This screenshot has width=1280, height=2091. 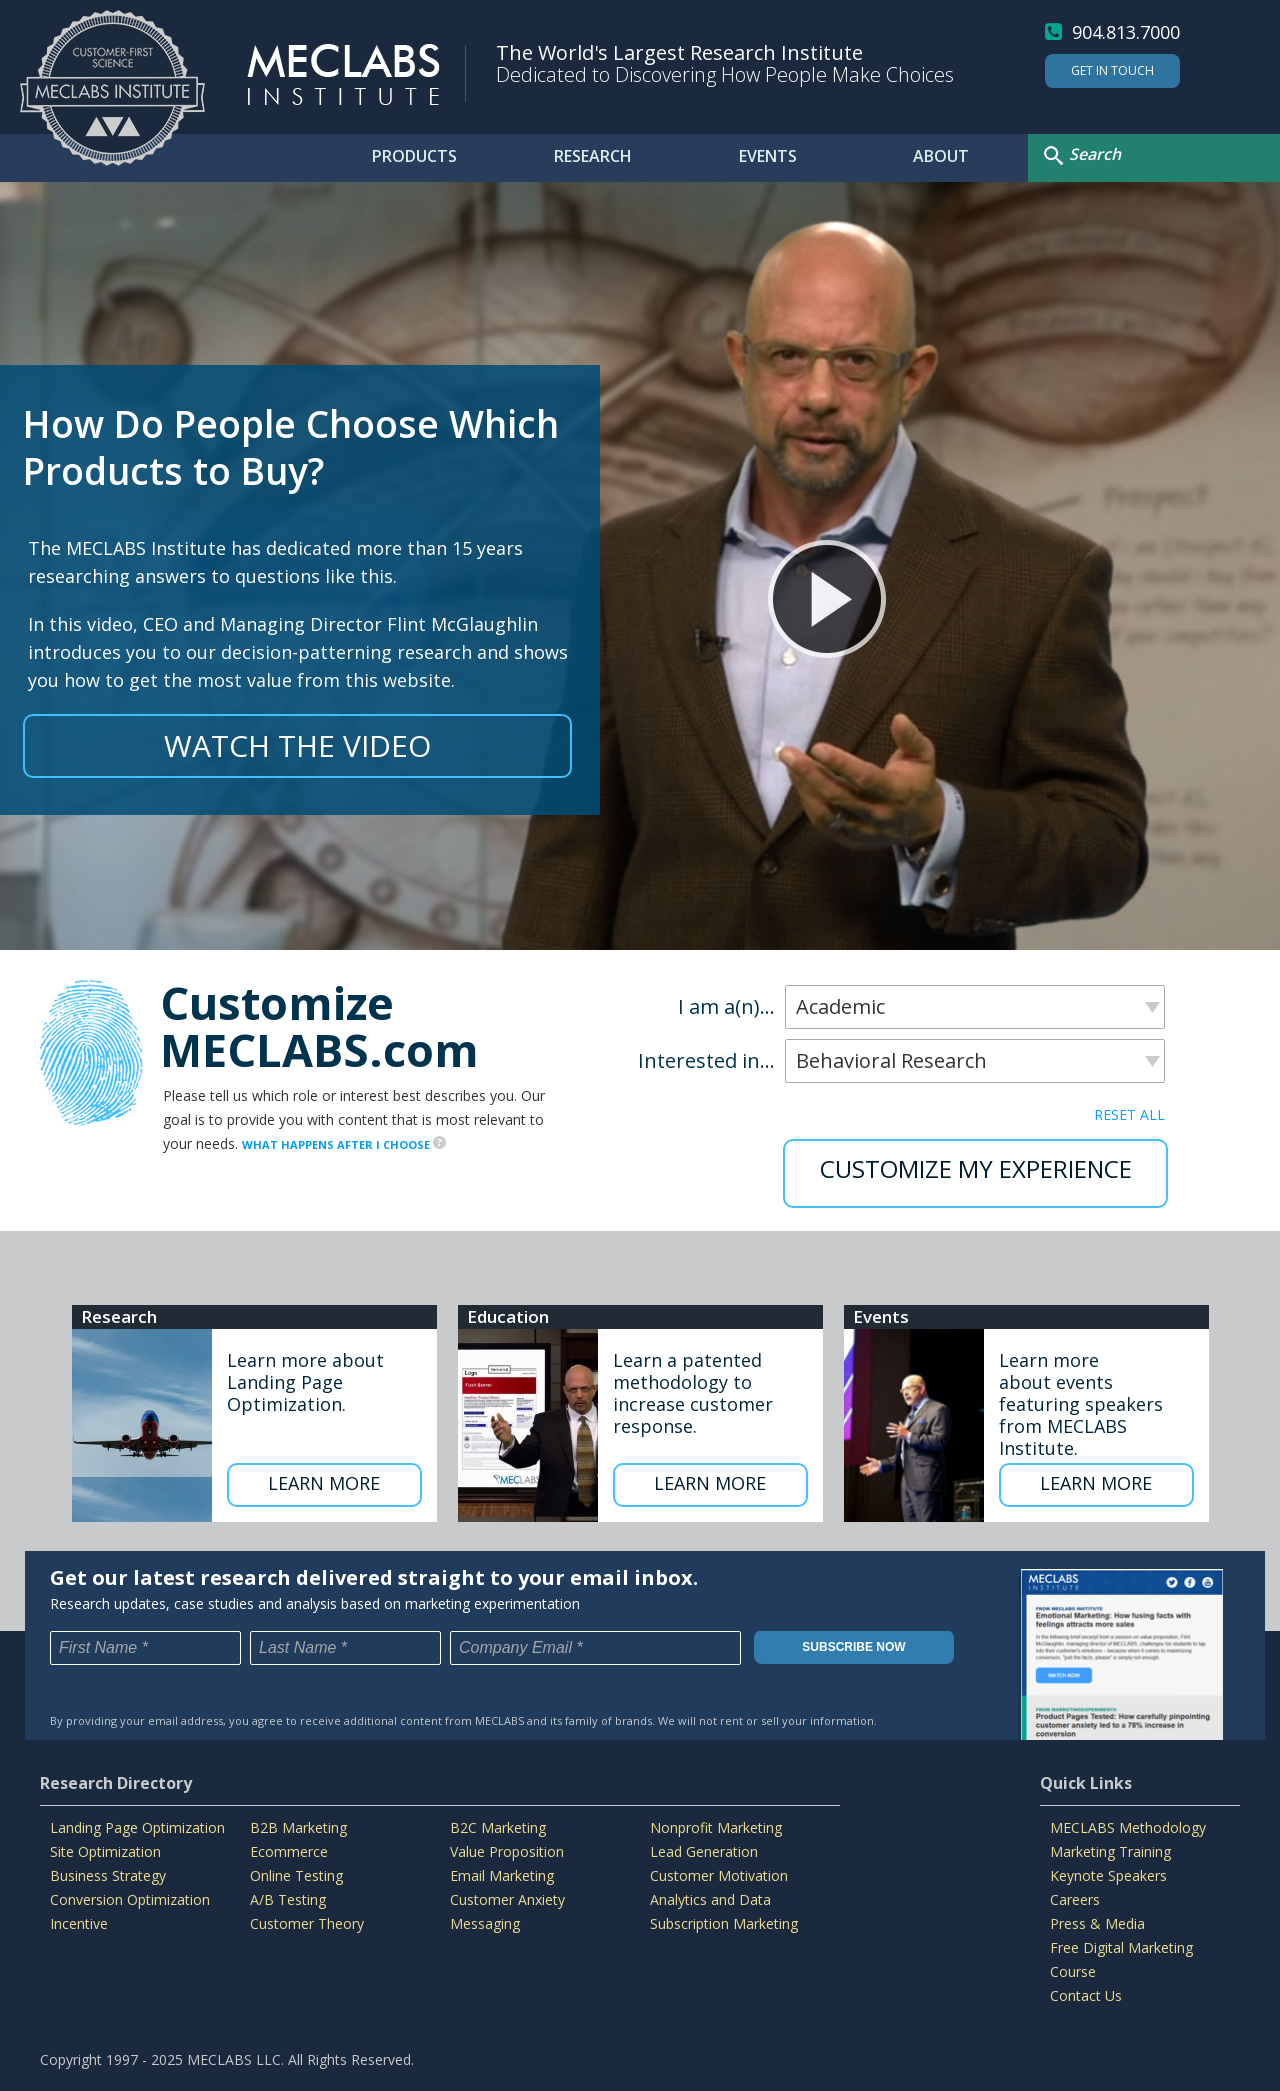 What do you see at coordinates (1097, 1923) in the screenshot?
I see `Press & Media` at bounding box center [1097, 1923].